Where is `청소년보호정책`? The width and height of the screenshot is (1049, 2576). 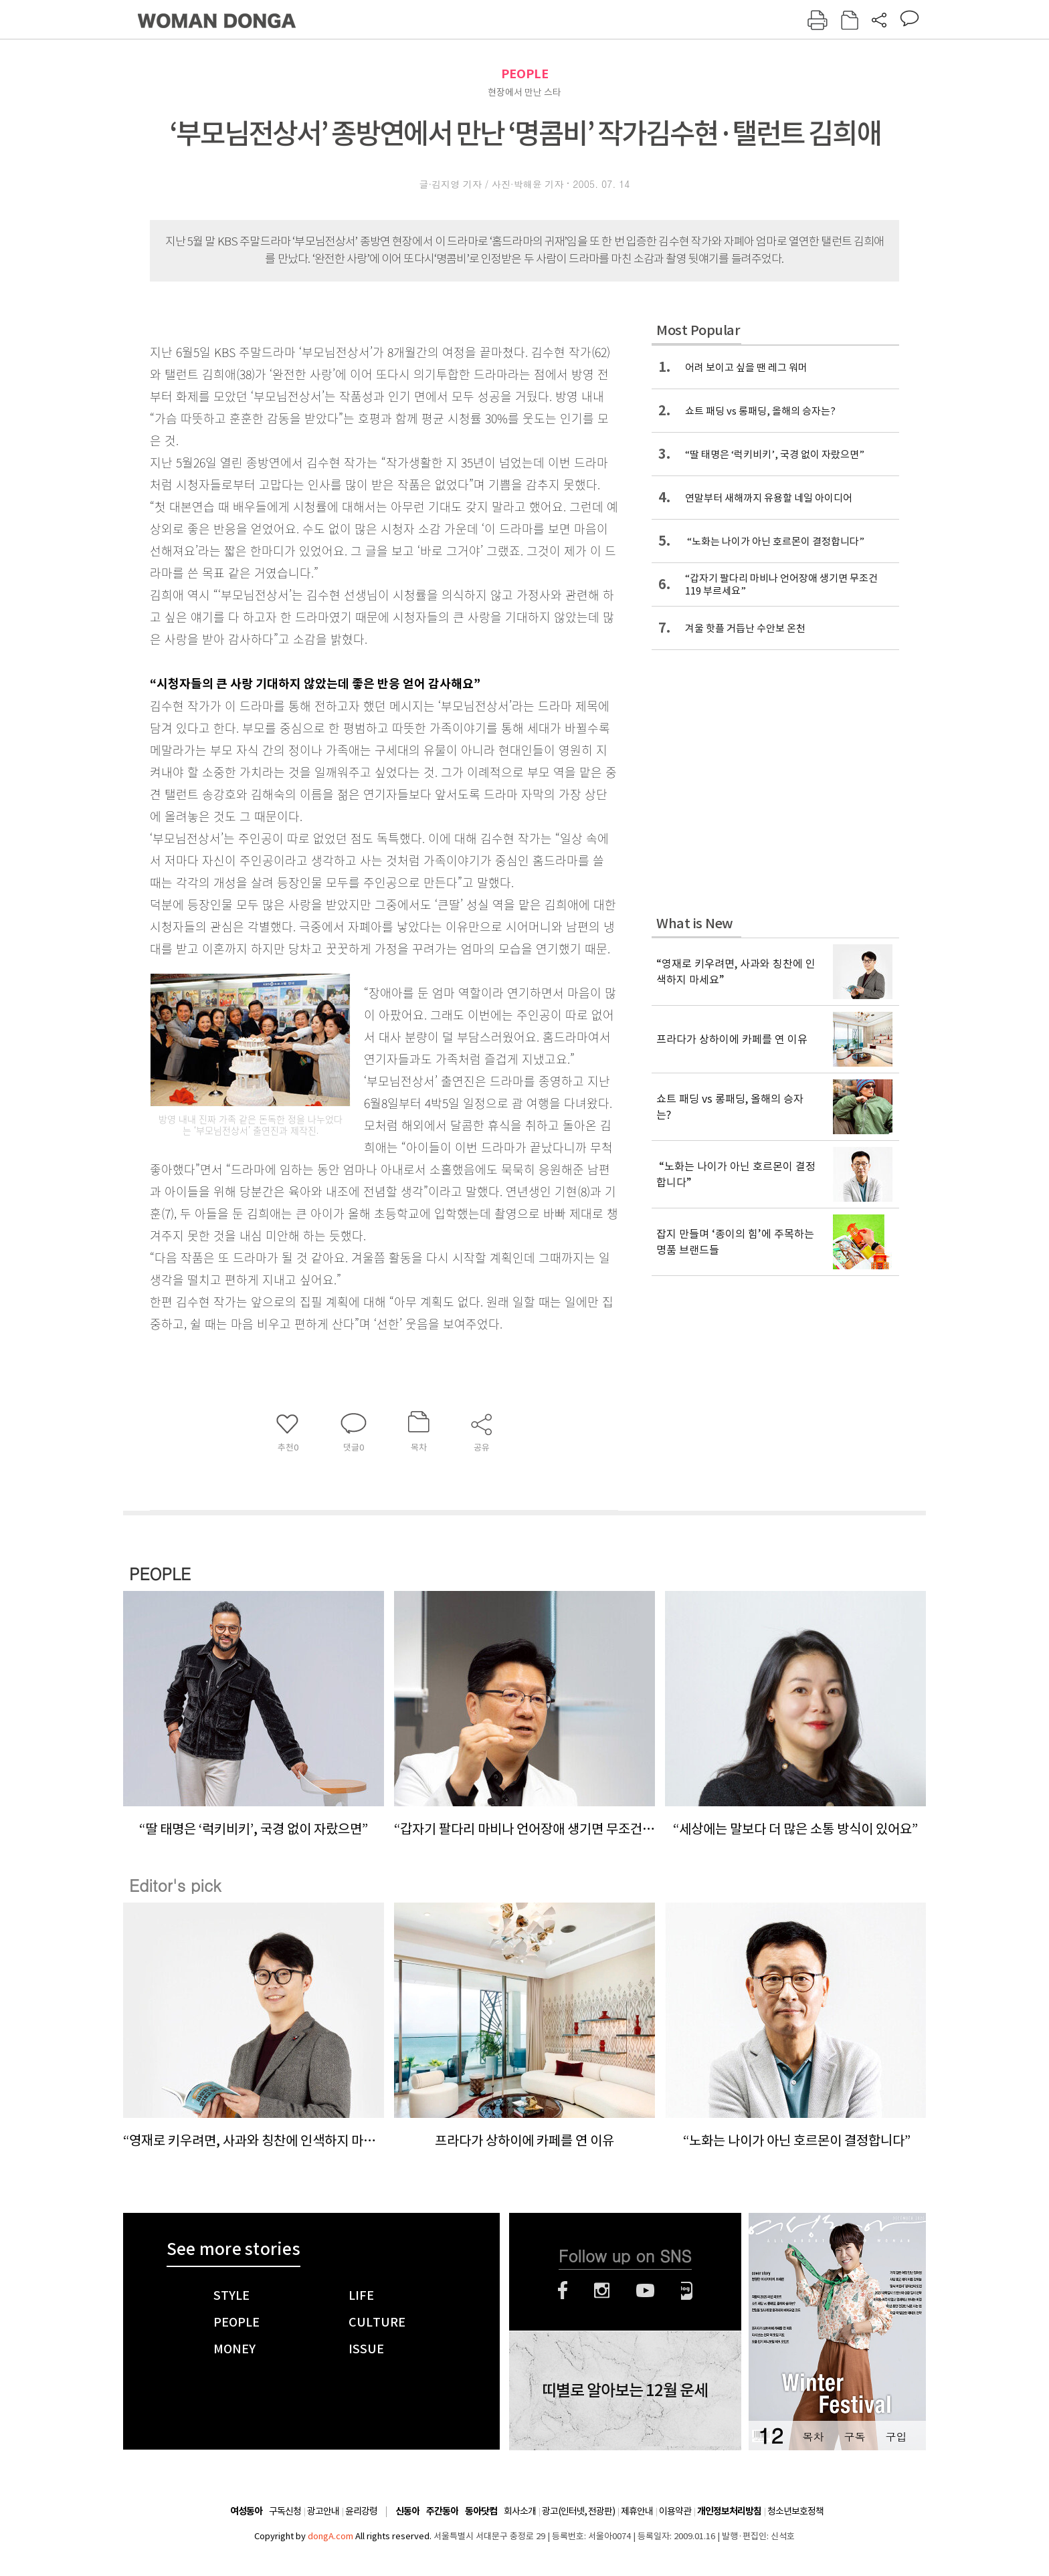 청소년보호정책 is located at coordinates (795, 2511).